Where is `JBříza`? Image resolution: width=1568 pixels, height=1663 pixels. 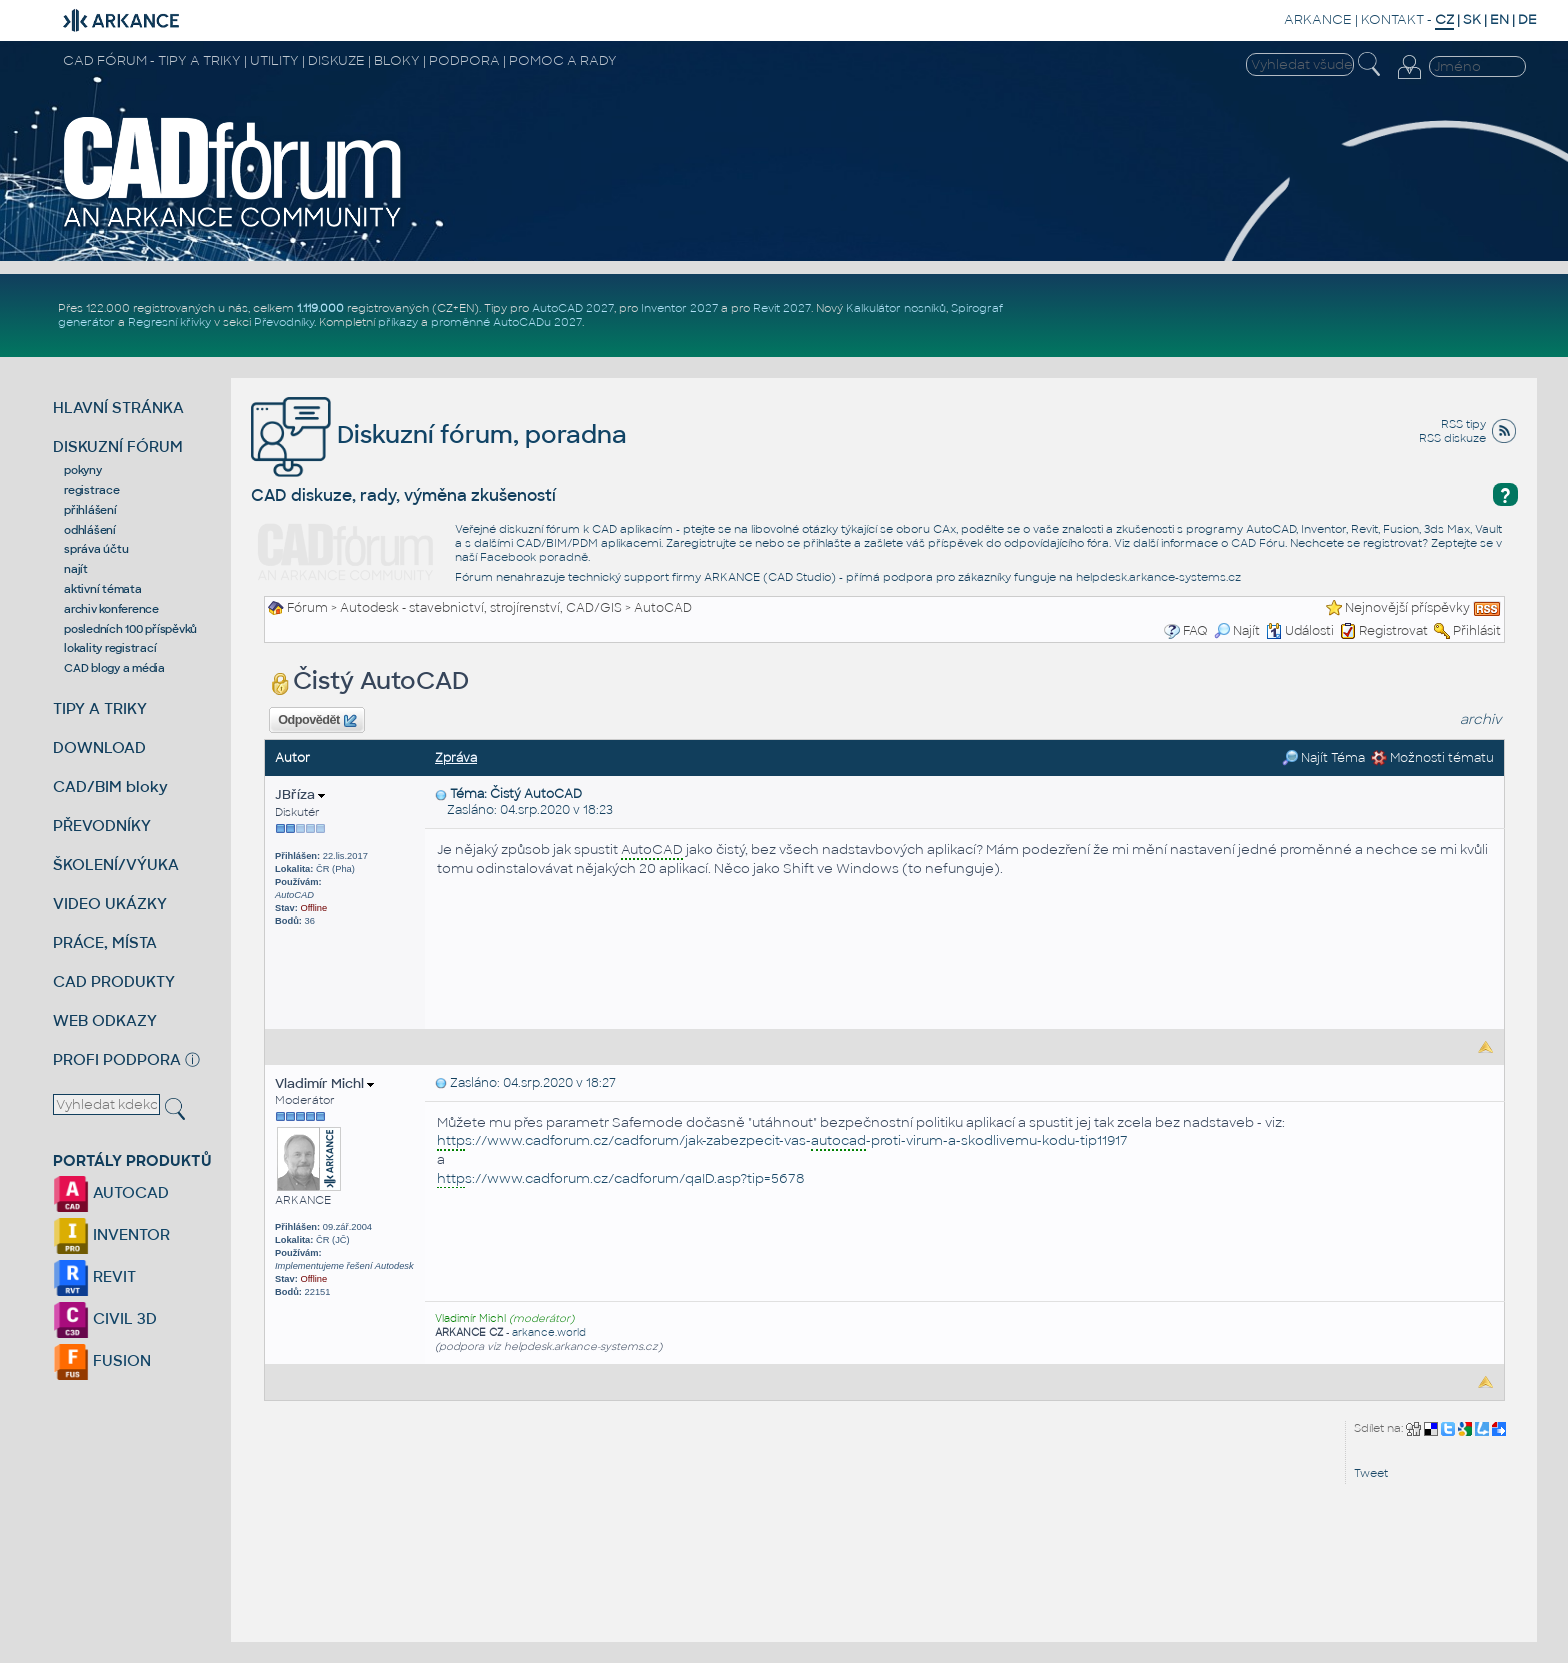 JBříza is located at coordinates (300, 794).